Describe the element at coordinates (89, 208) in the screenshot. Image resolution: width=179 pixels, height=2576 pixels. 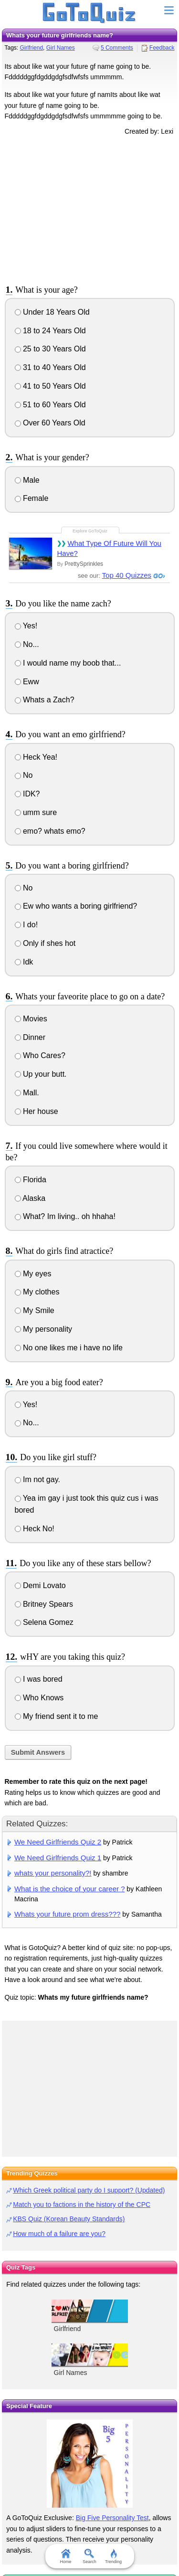
I see `[Advertisement]` at that location.